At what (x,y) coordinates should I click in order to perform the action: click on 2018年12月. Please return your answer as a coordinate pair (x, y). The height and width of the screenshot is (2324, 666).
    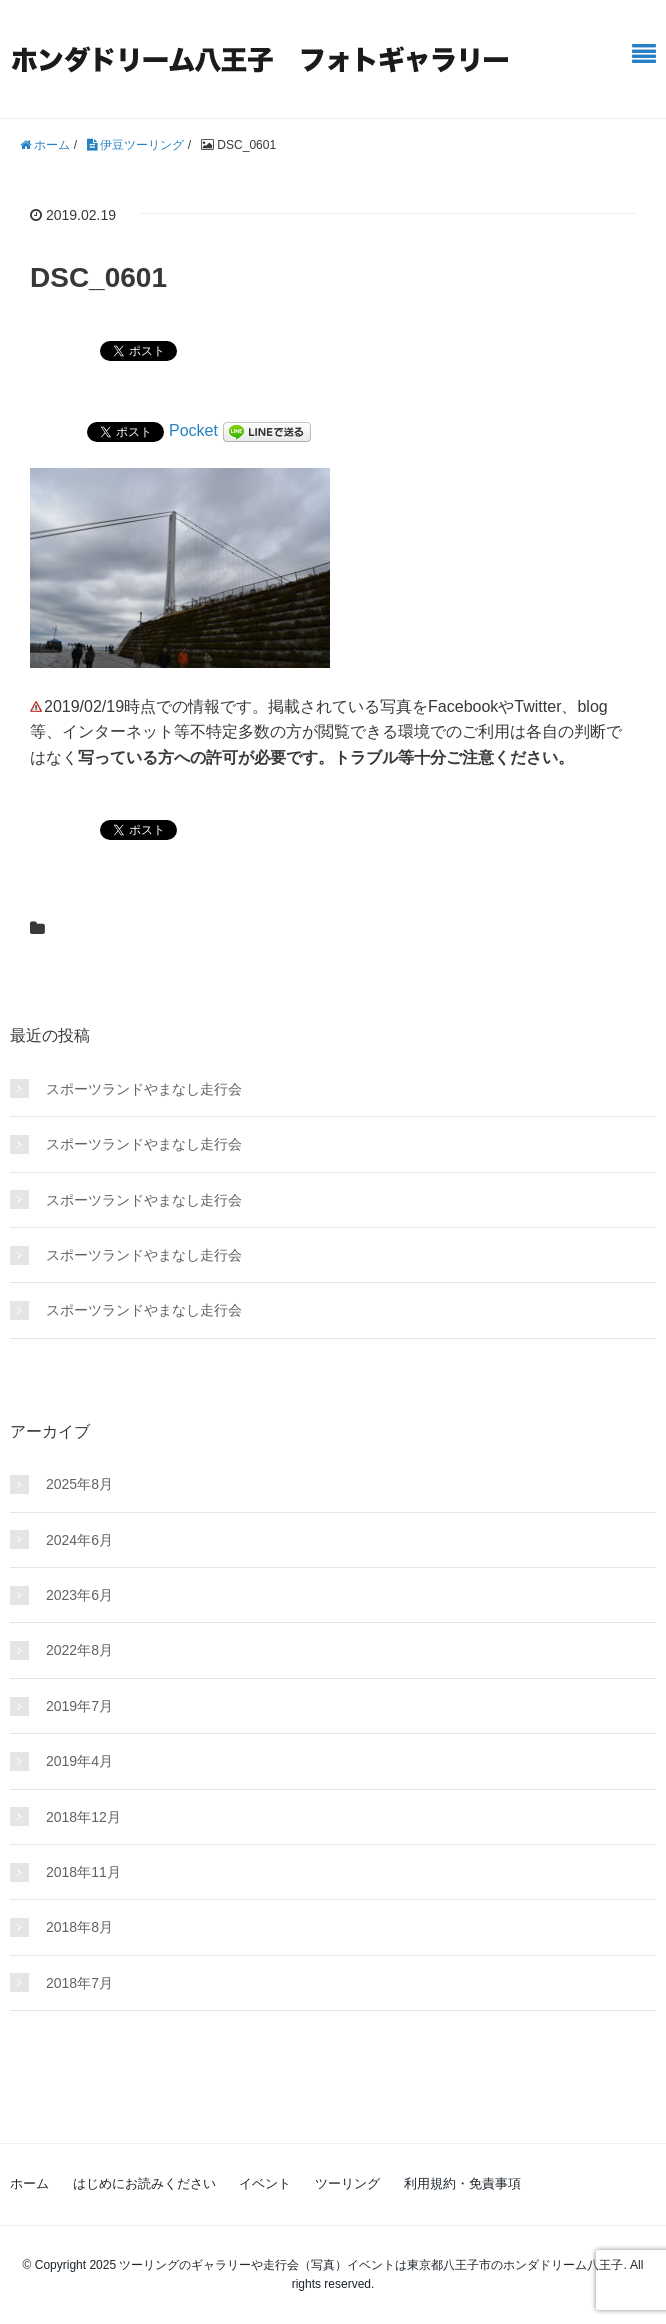
    Looking at the image, I should click on (83, 1817).